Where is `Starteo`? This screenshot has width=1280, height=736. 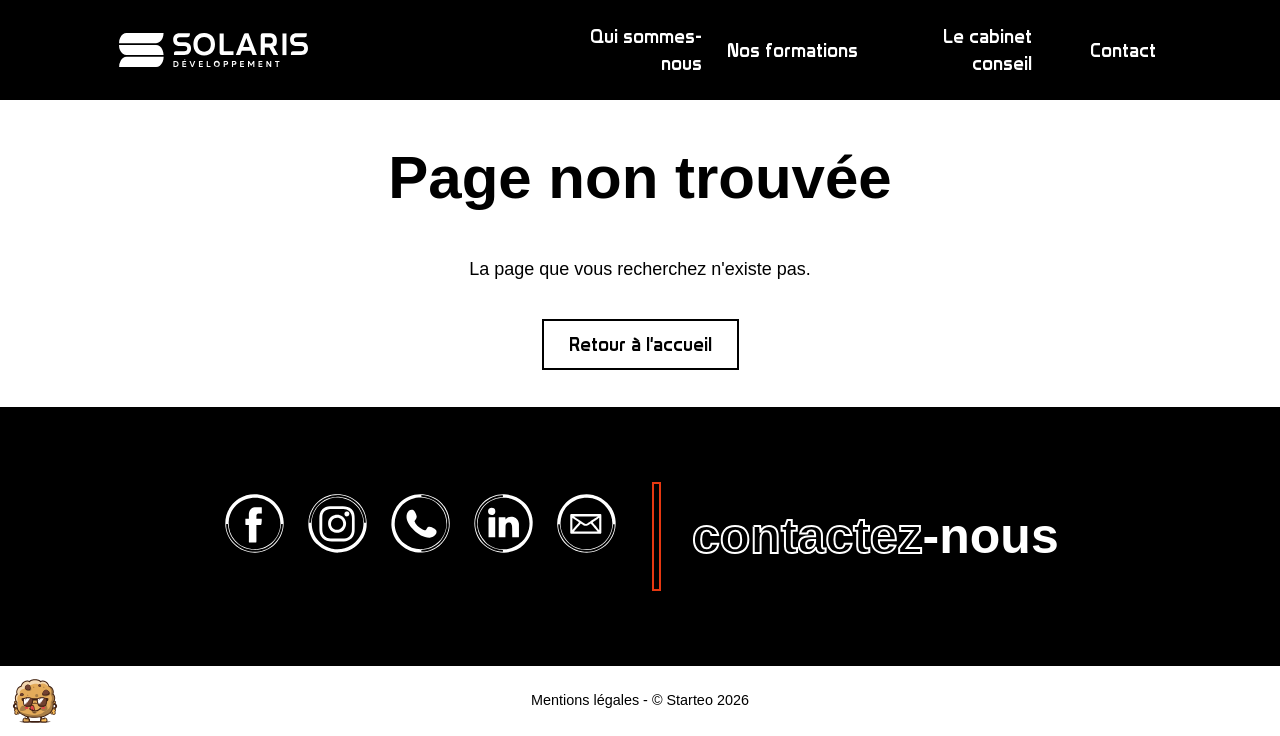 Starteo is located at coordinates (689, 700).